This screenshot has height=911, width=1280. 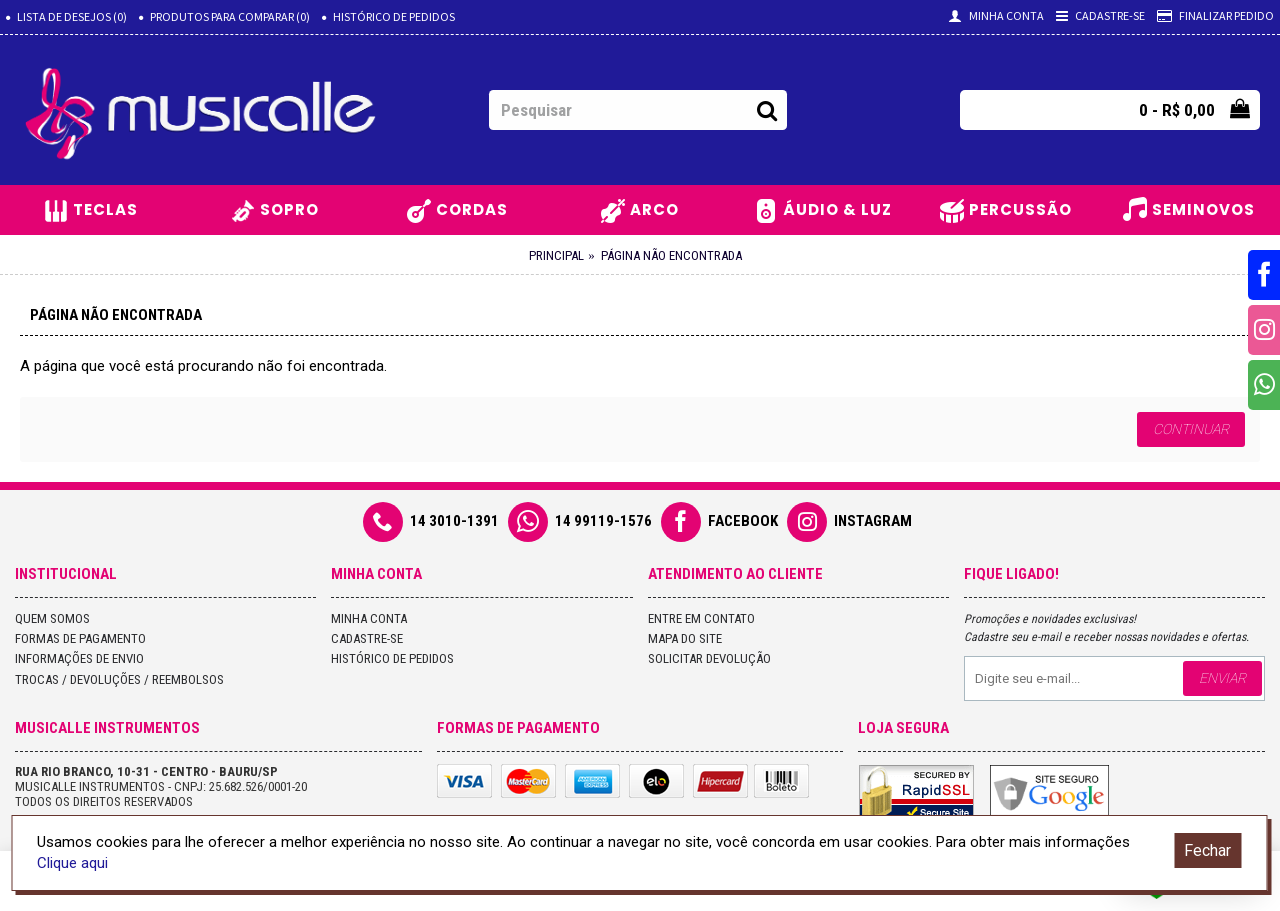 What do you see at coordinates (701, 618) in the screenshot?
I see `Entre em contato` at bounding box center [701, 618].